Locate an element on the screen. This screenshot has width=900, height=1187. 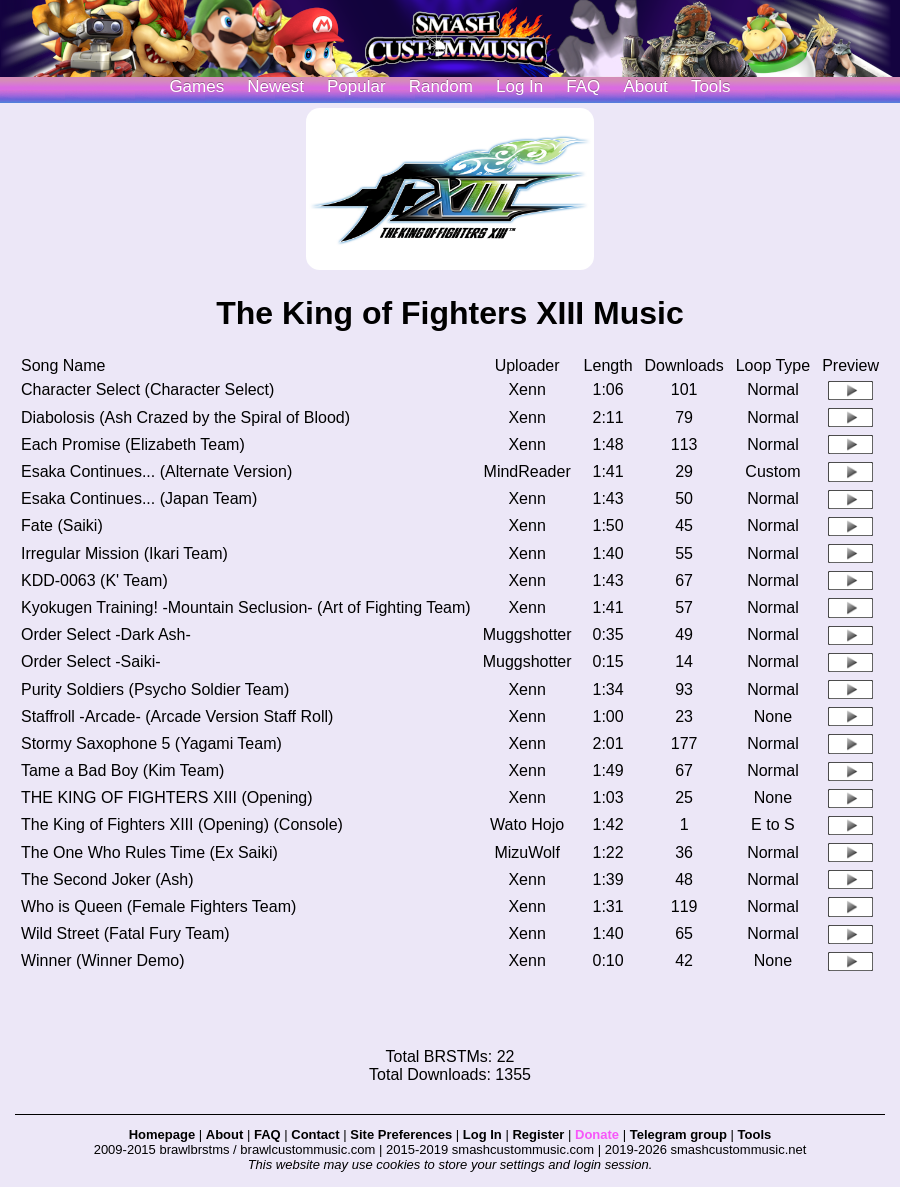
Winner (Winner Demo) is located at coordinates (103, 960).